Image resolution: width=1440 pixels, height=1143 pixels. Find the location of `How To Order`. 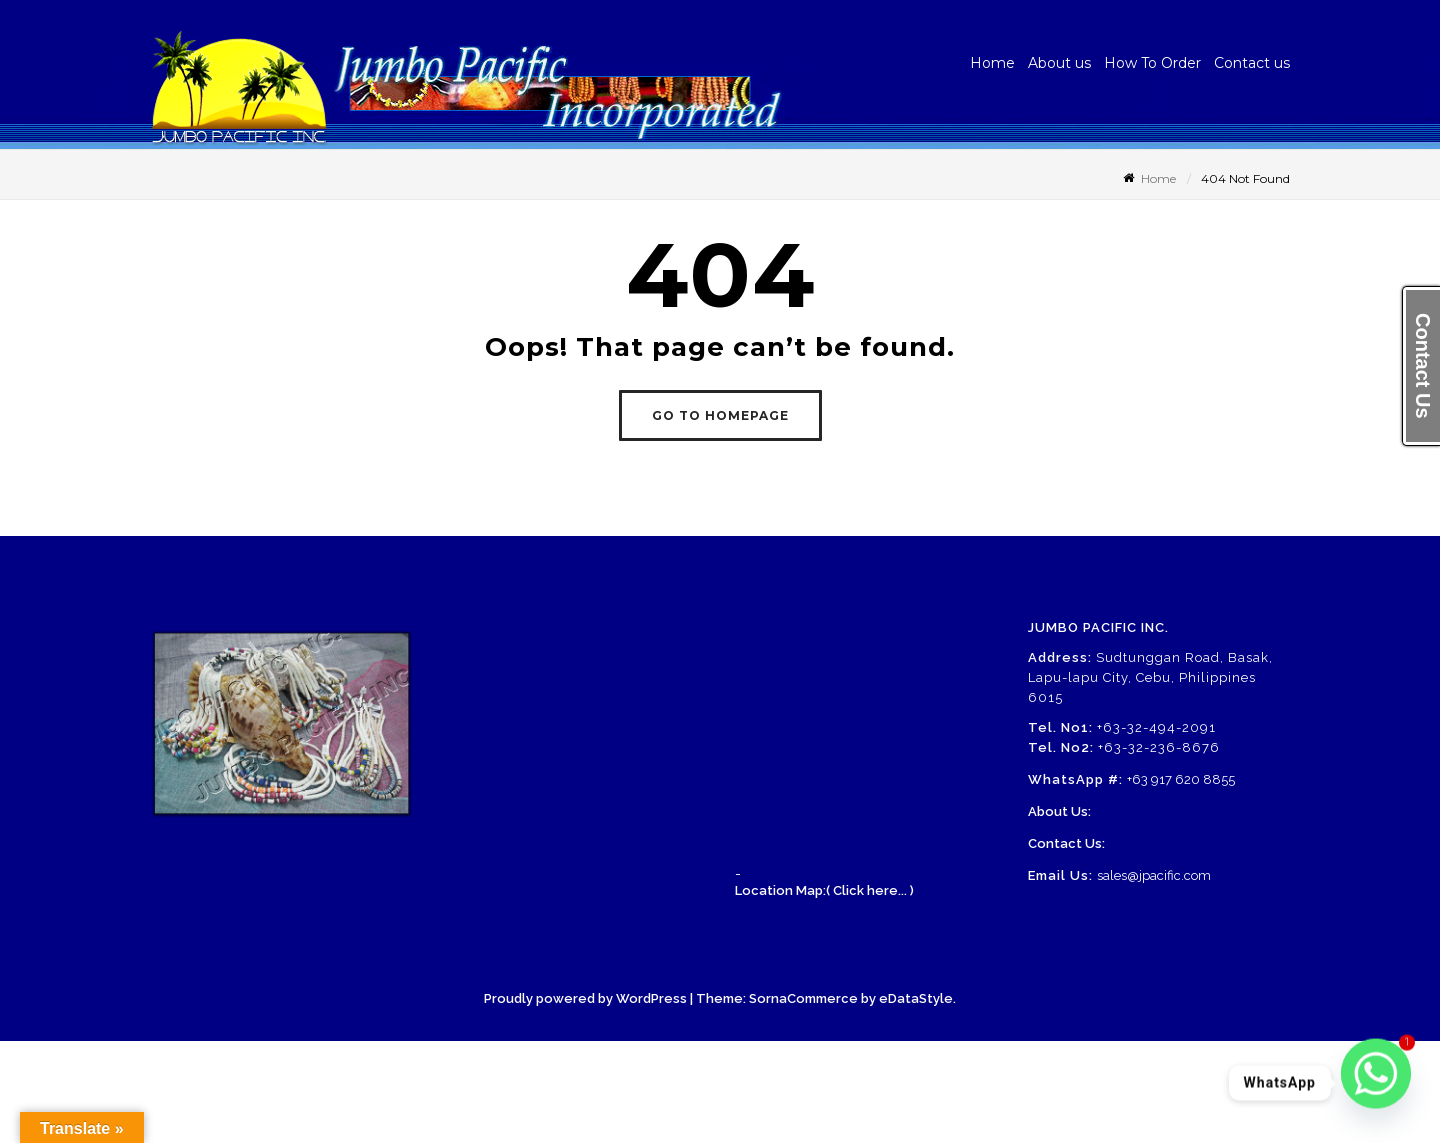

How To Order is located at coordinates (1152, 63).